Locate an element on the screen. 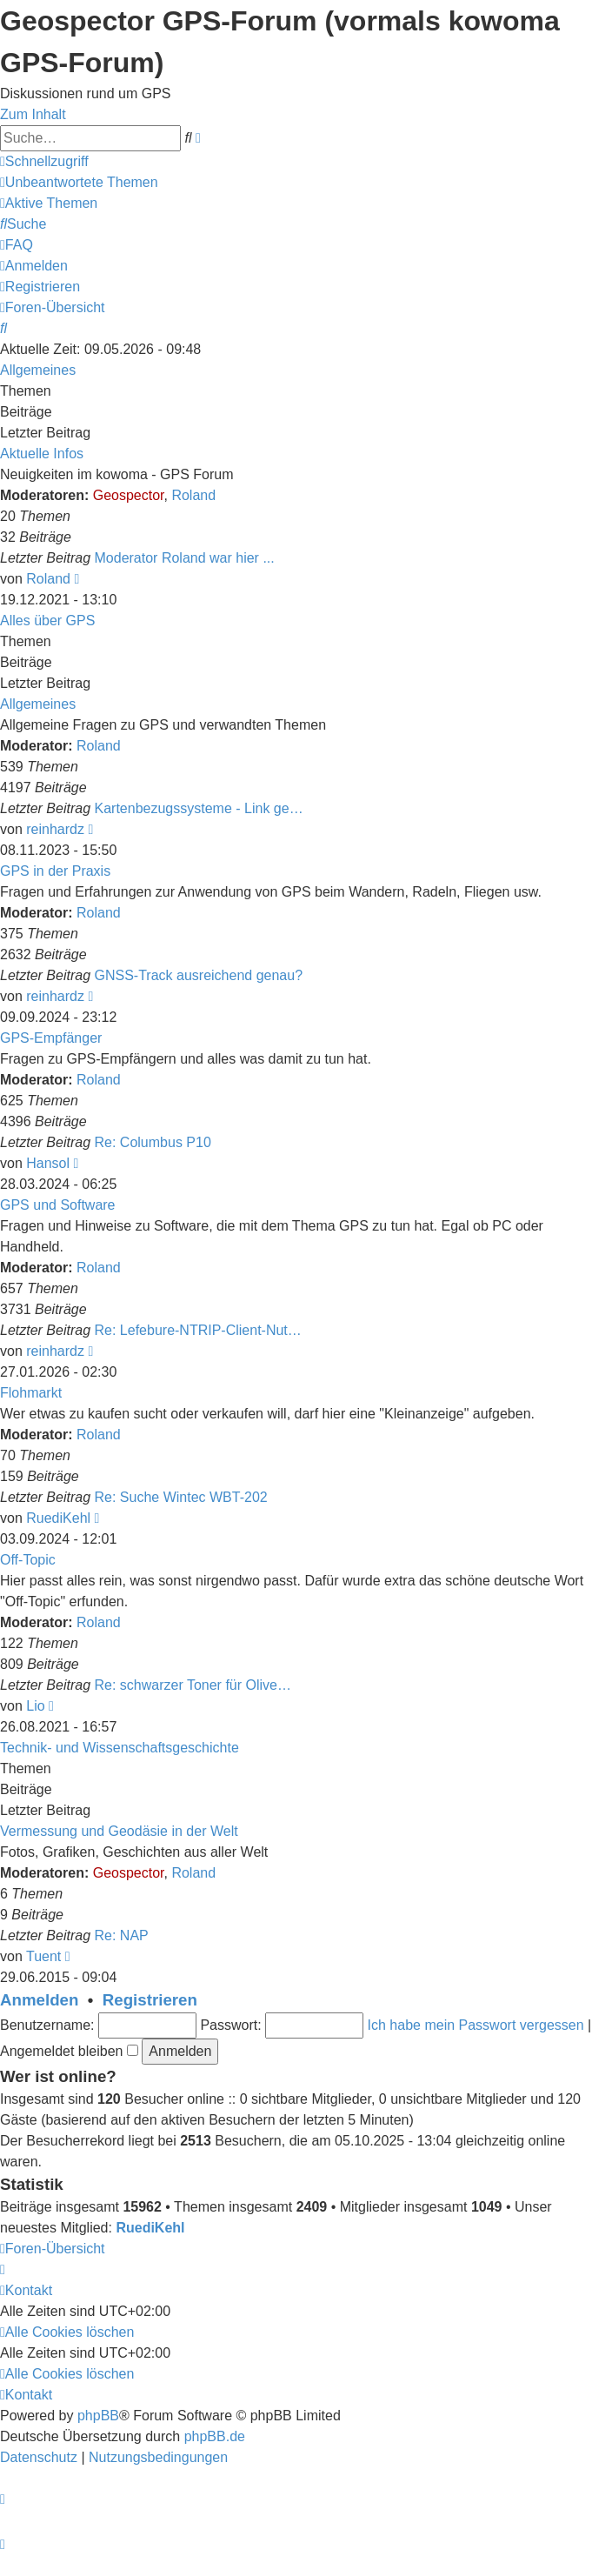 The image size is (592, 2576). GPS und Software is located at coordinates (58, 1205).